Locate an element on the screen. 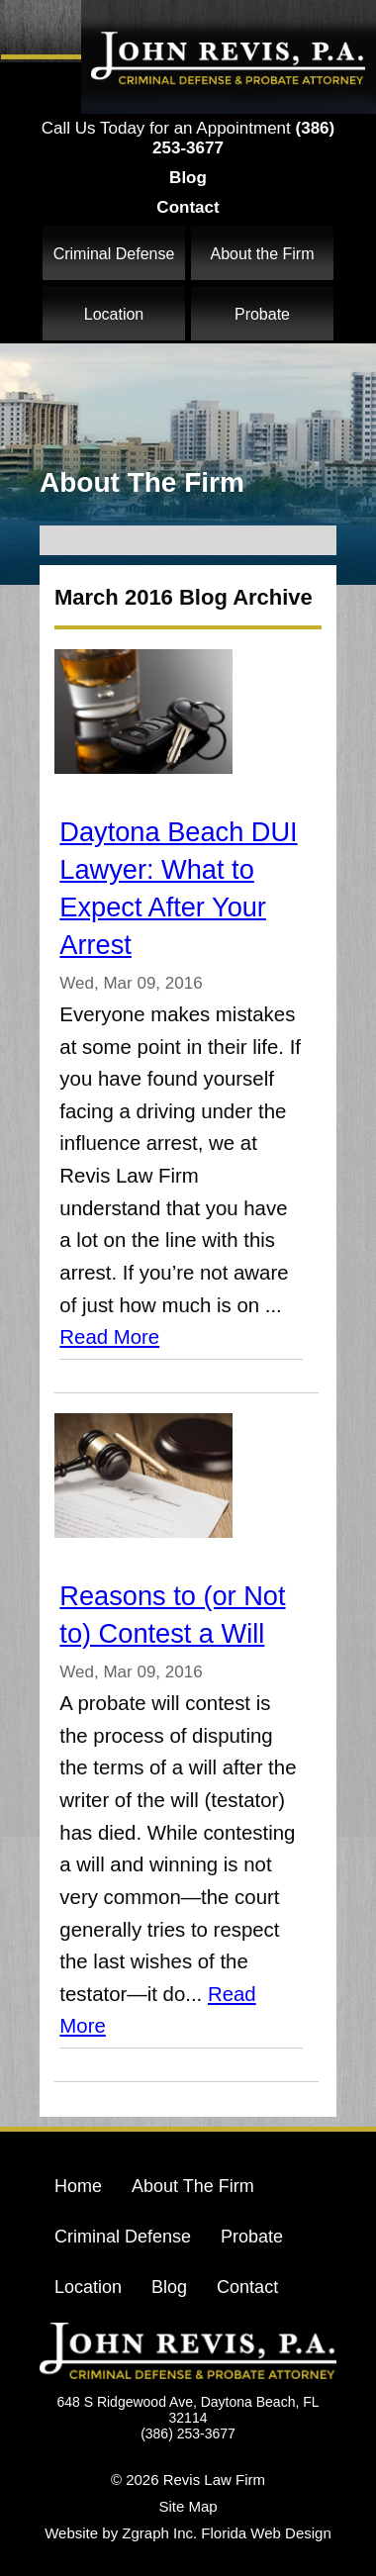 This screenshot has width=376, height=2576. Florida Web Design is located at coordinates (265, 2533).